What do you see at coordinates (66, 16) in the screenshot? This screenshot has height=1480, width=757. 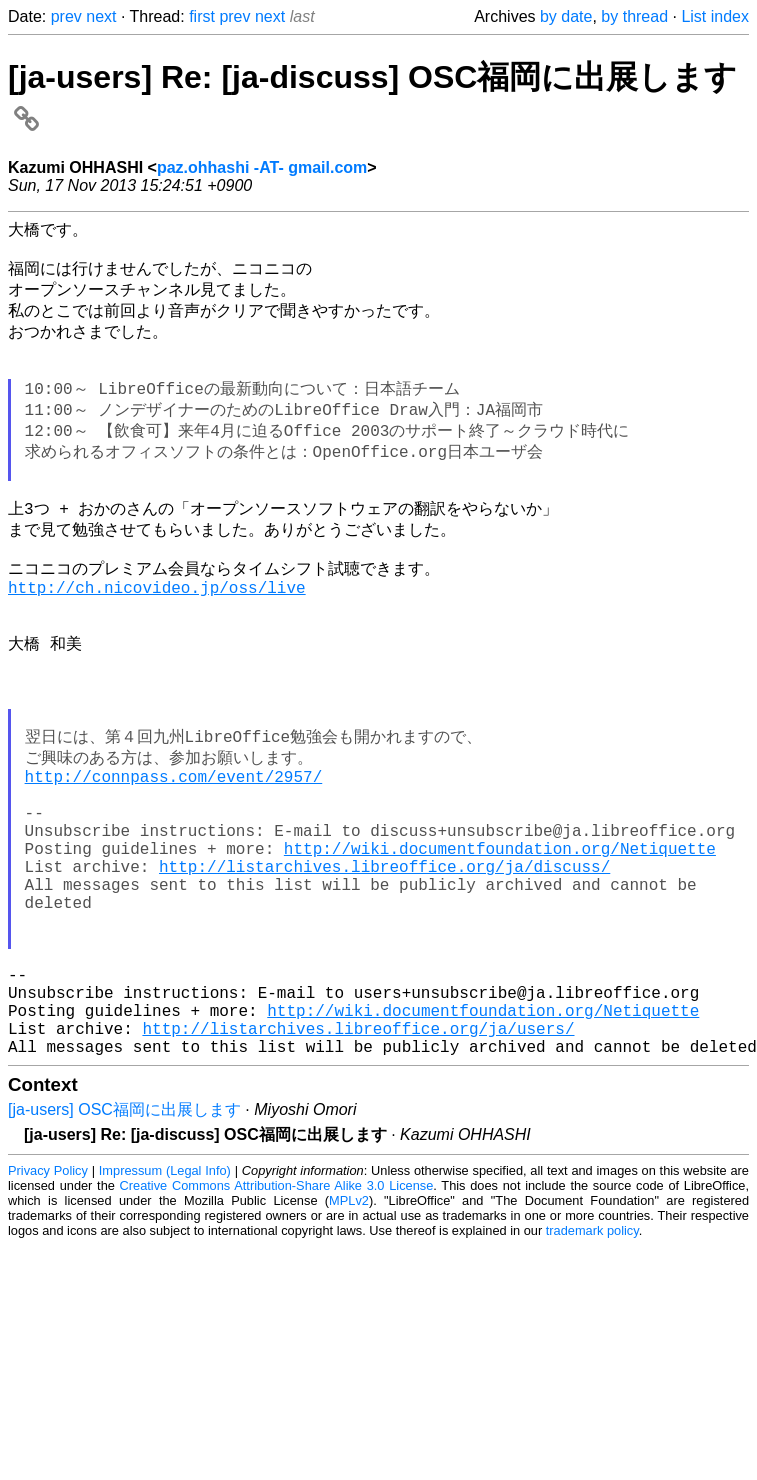 I see `prev` at bounding box center [66, 16].